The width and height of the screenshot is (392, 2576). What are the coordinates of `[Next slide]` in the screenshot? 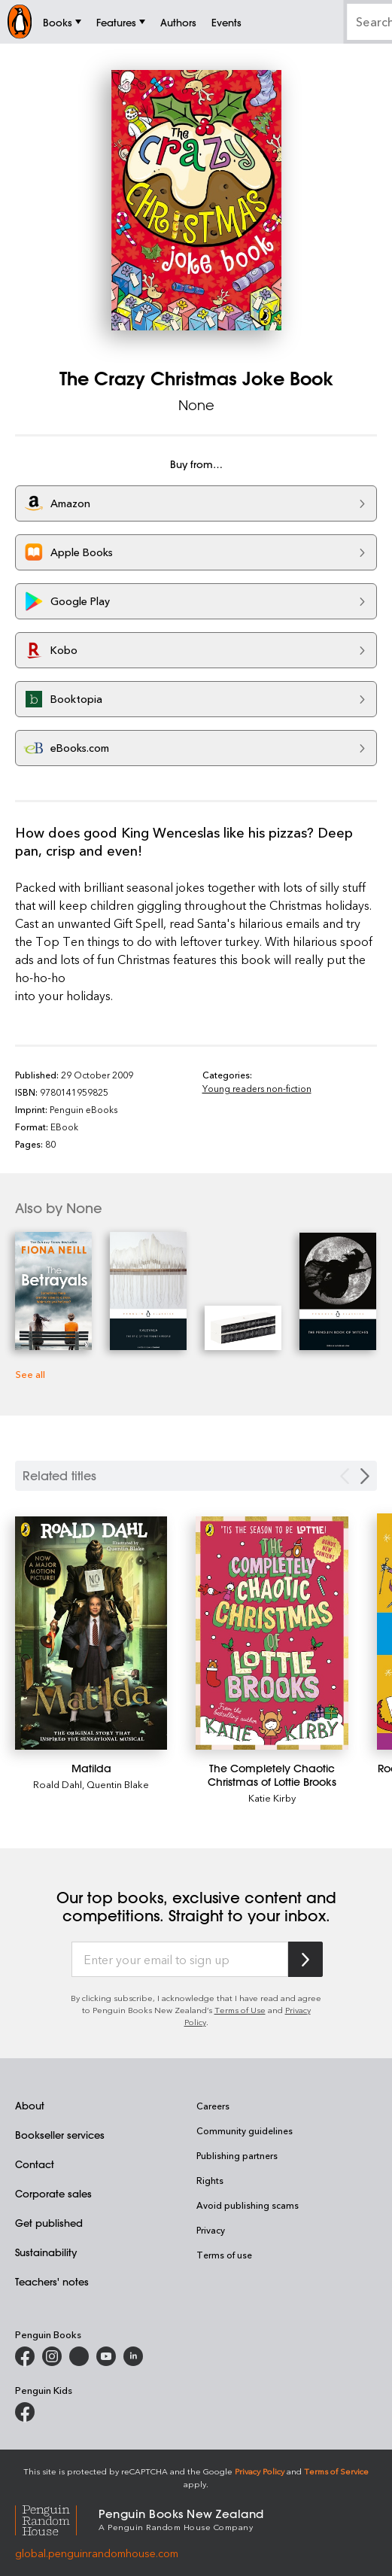 It's located at (364, 1476).